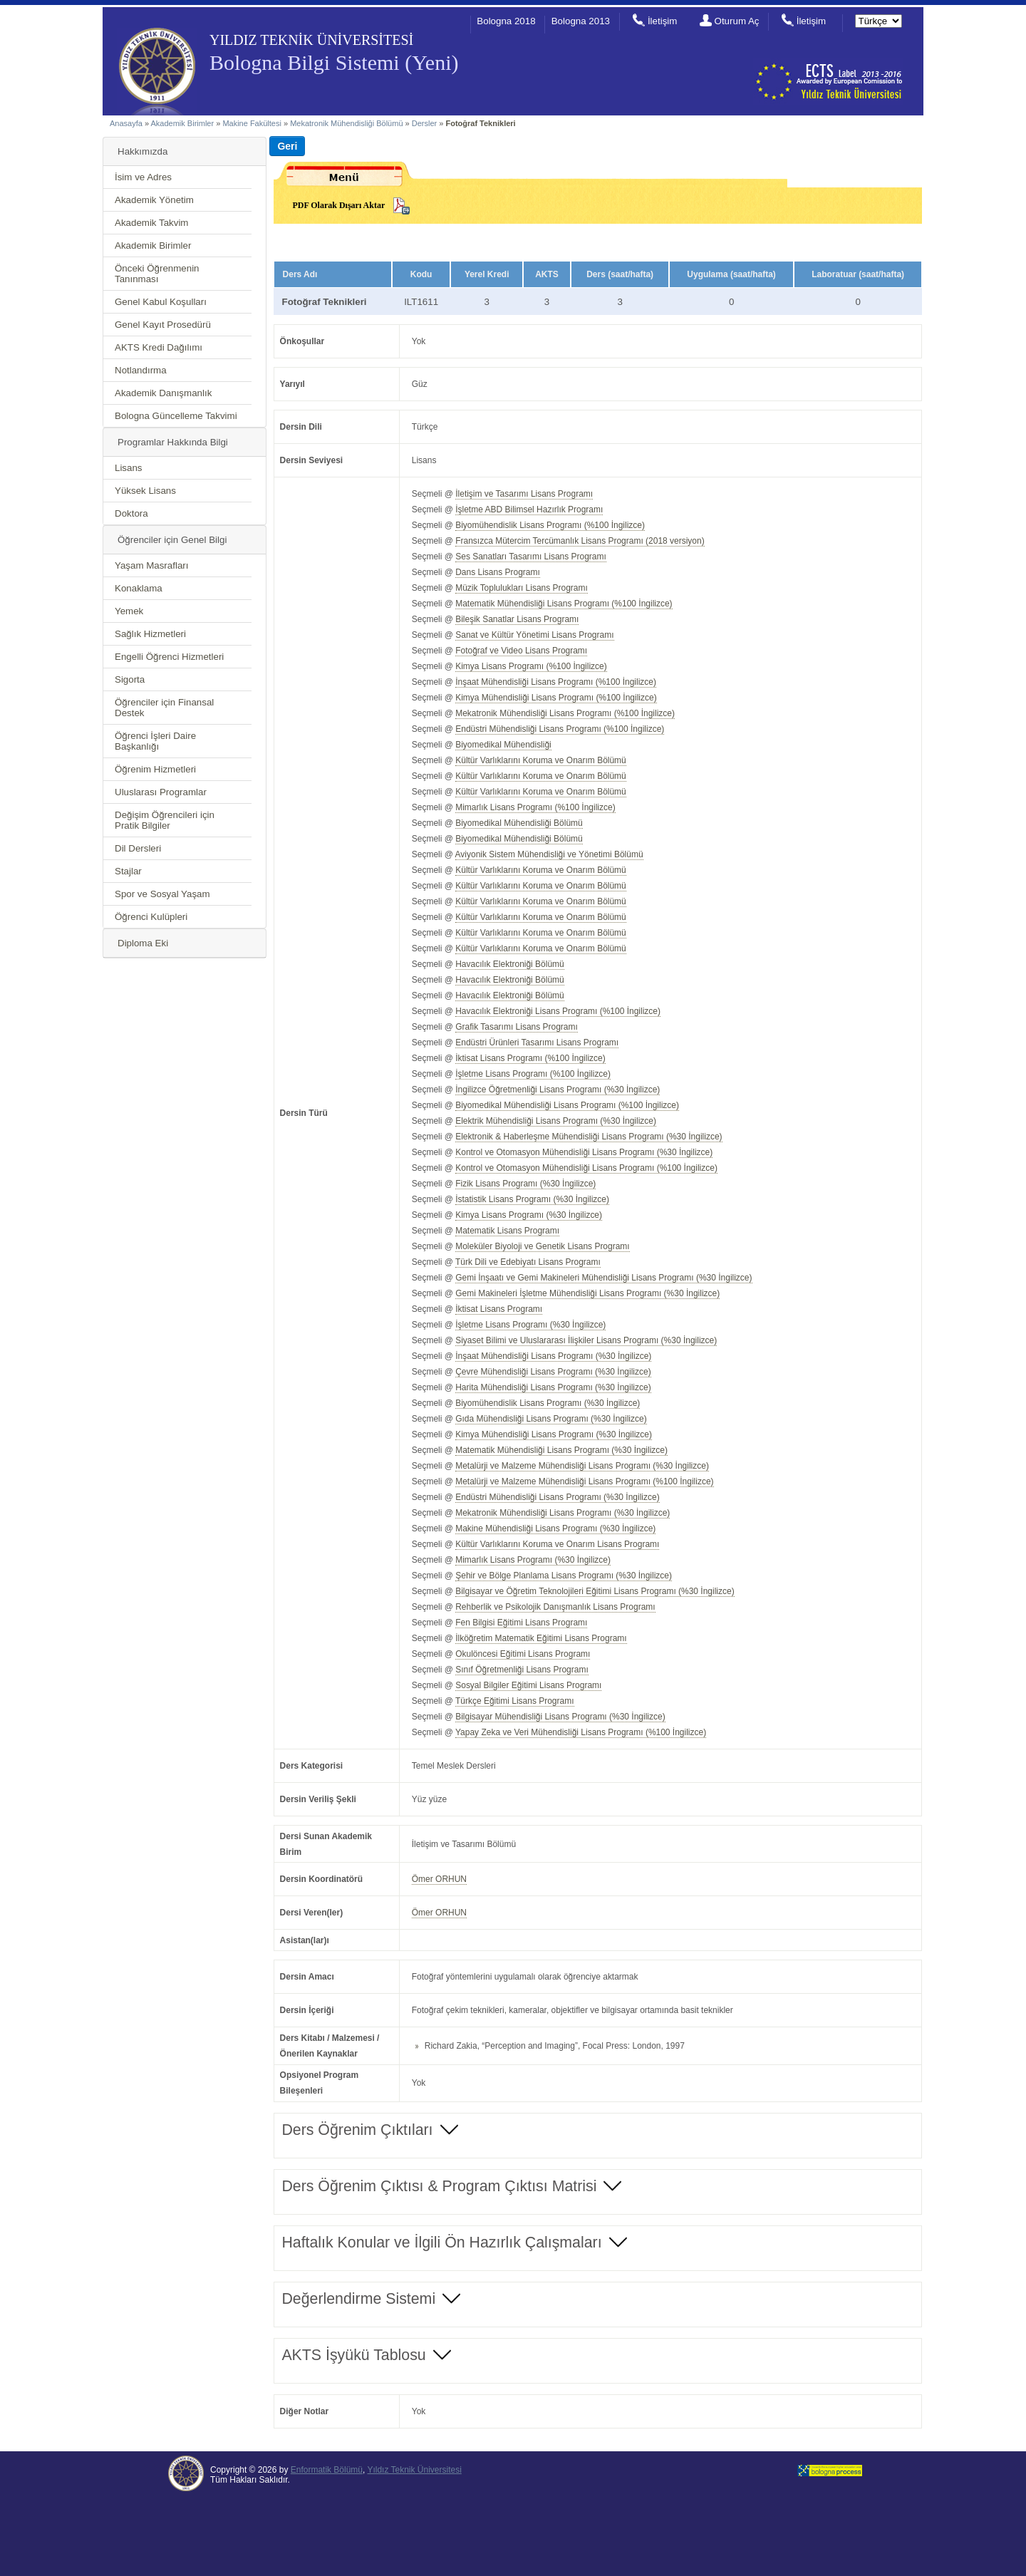 The width and height of the screenshot is (1026, 2576). What do you see at coordinates (126, 123) in the screenshot?
I see `Anasayfa` at bounding box center [126, 123].